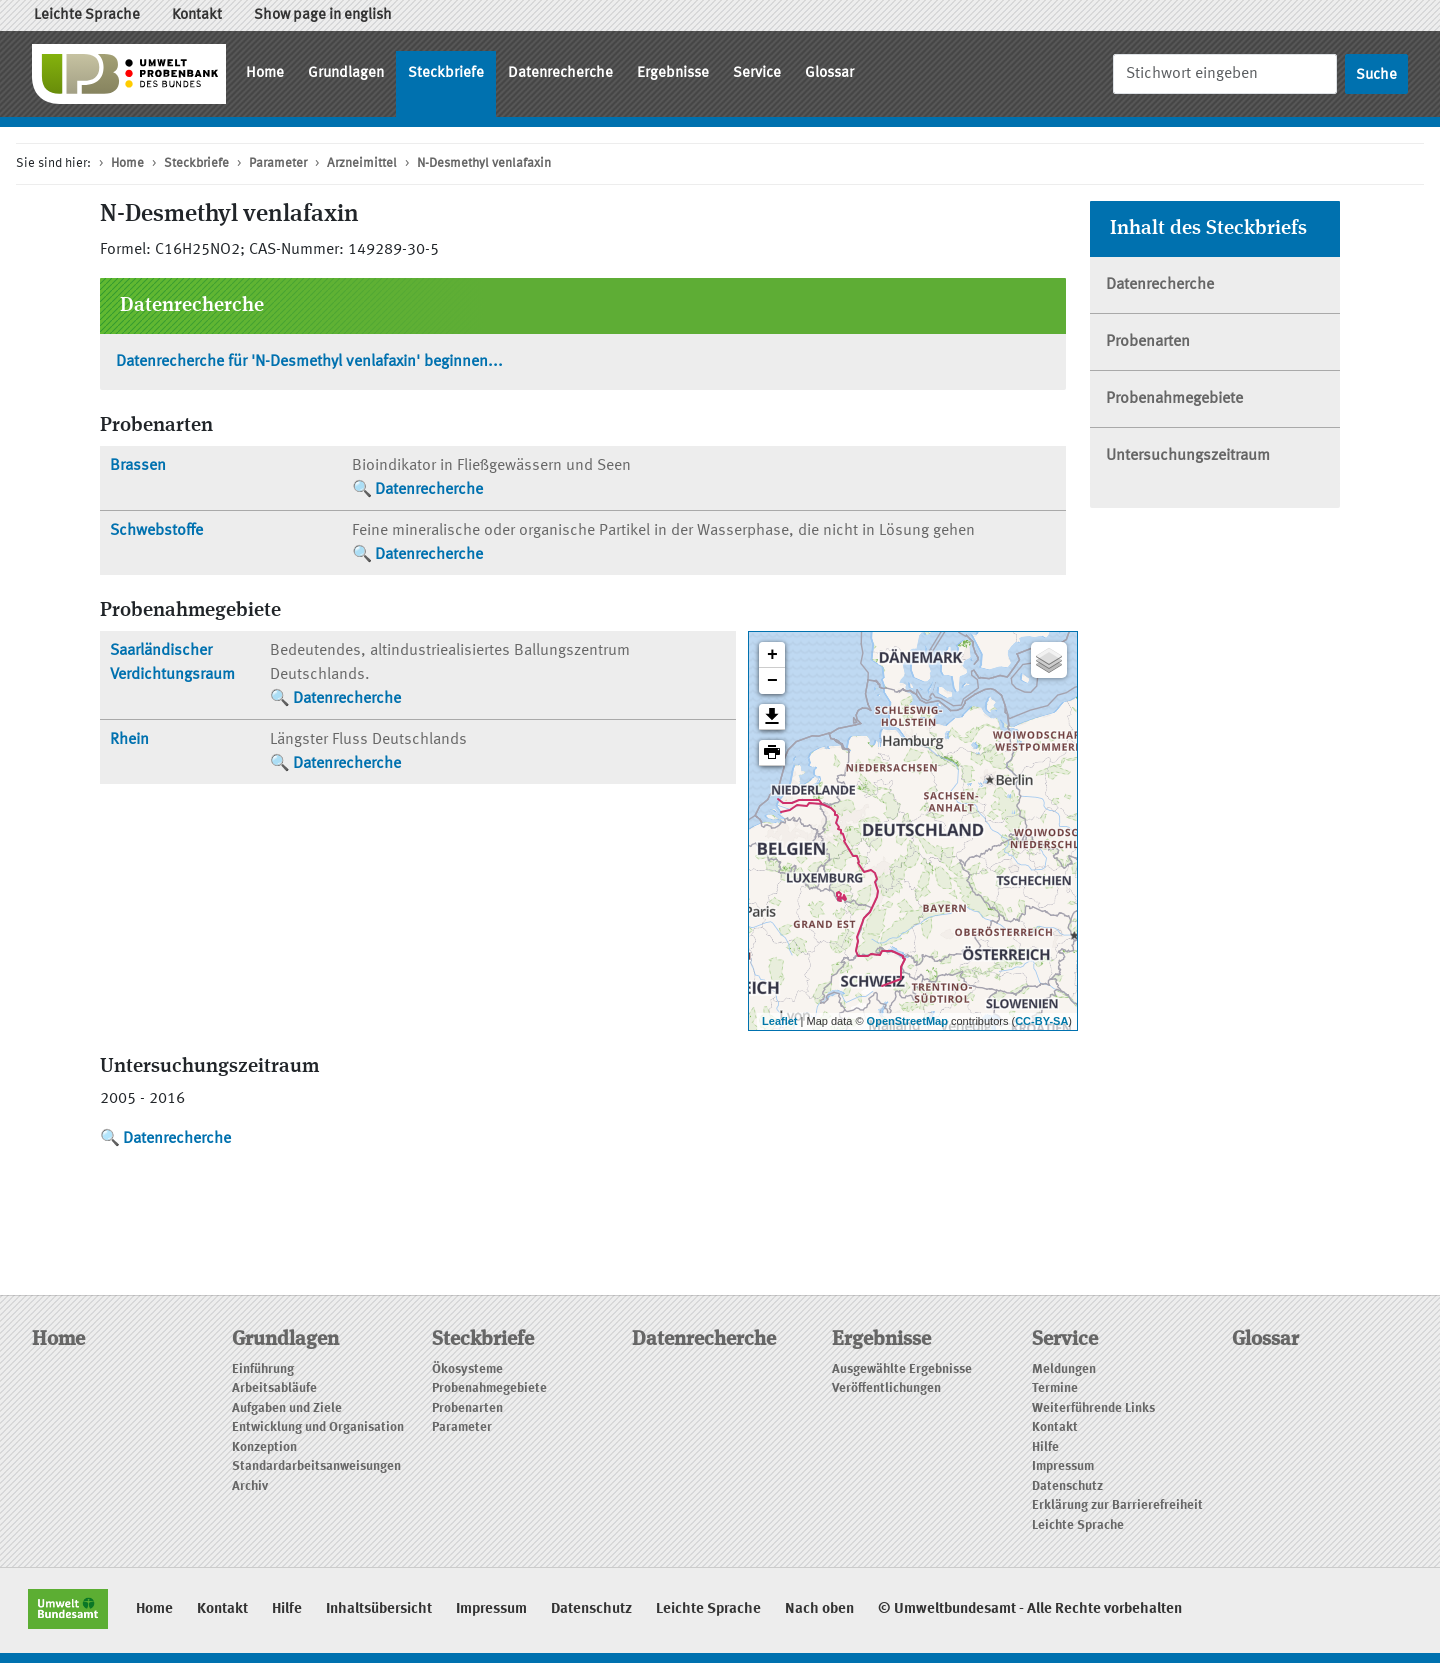  Describe the element at coordinates (265, 73) in the screenshot. I see `Home` at that location.